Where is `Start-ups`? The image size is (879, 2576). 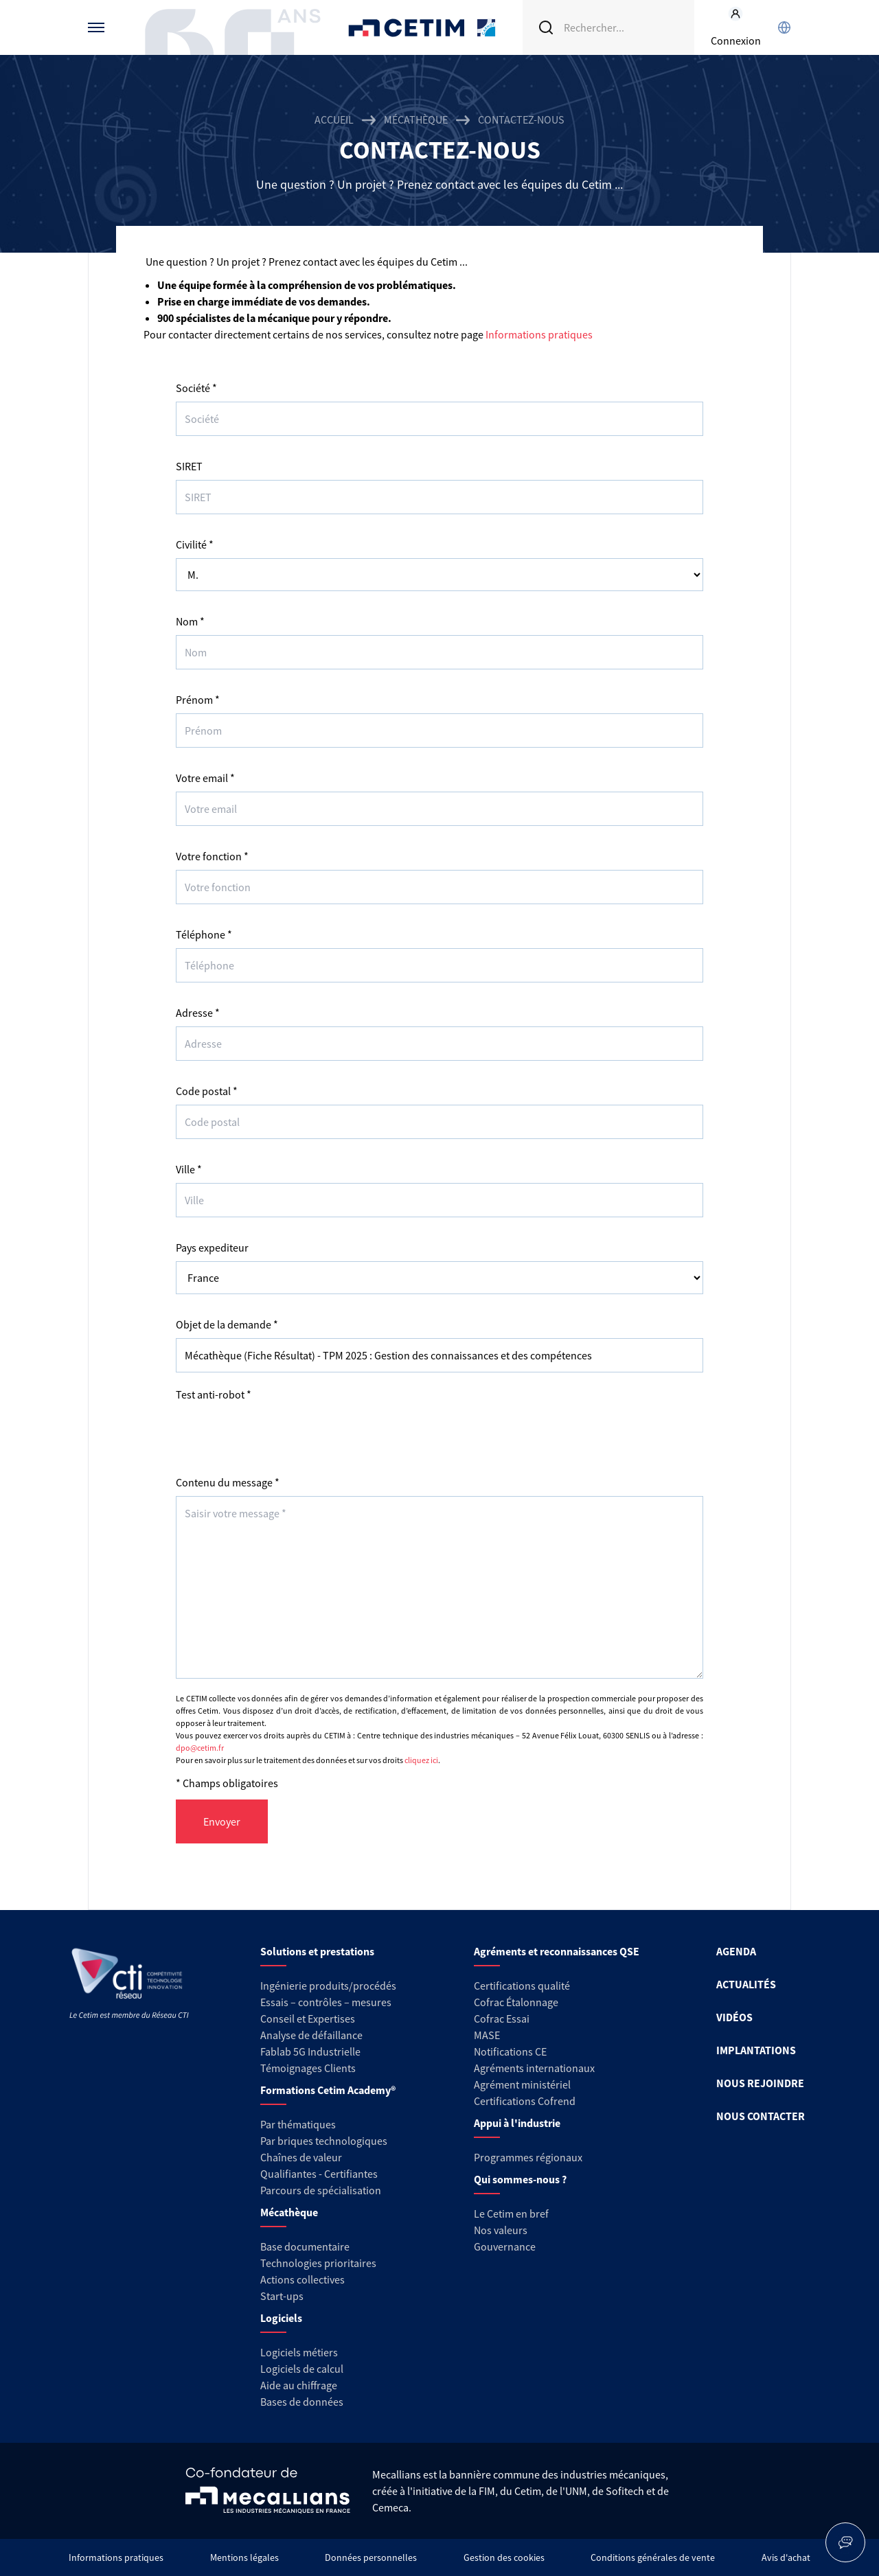 Start-ups is located at coordinates (282, 2296).